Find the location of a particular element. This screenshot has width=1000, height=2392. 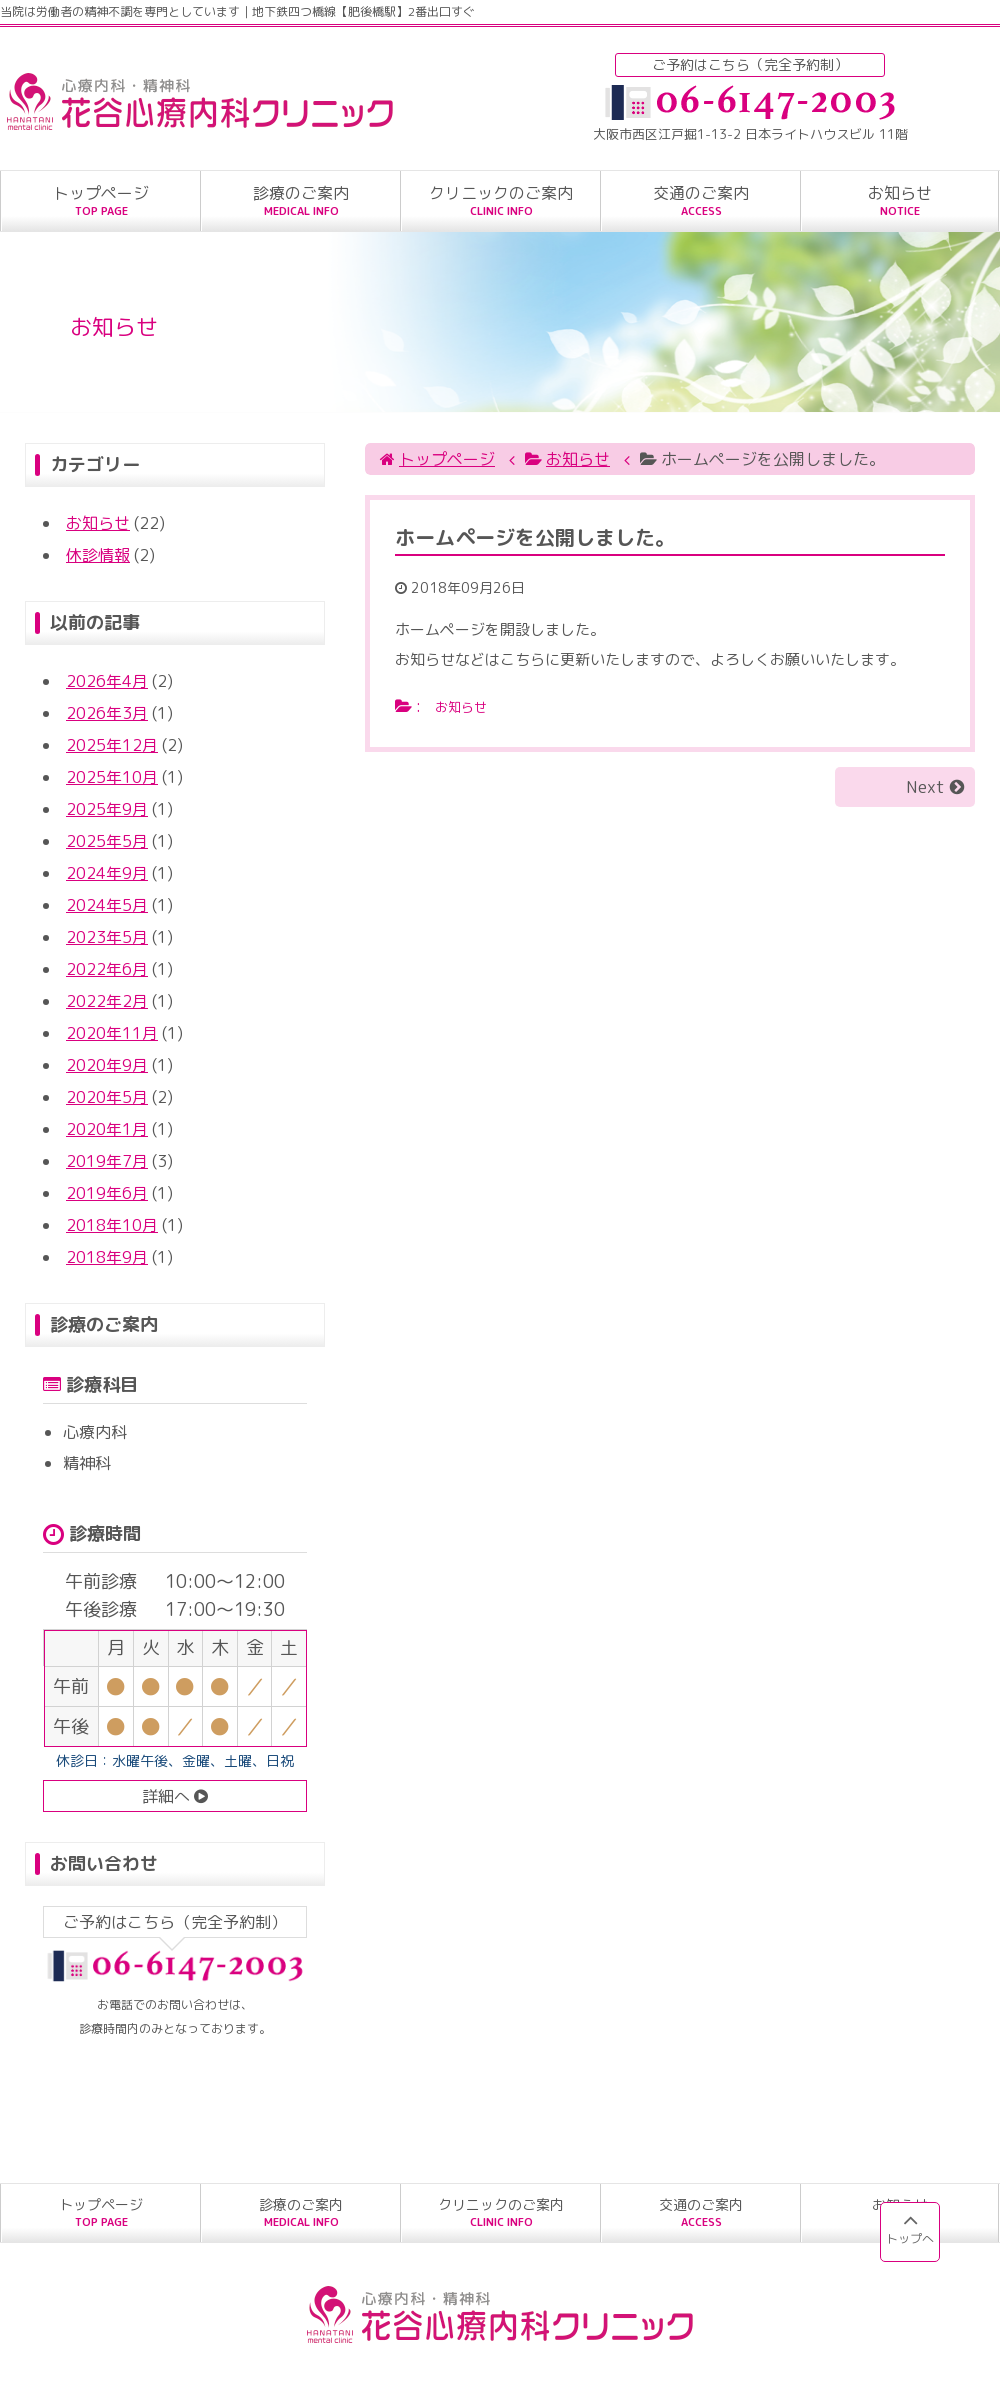

2026年4月 is located at coordinates (107, 681).